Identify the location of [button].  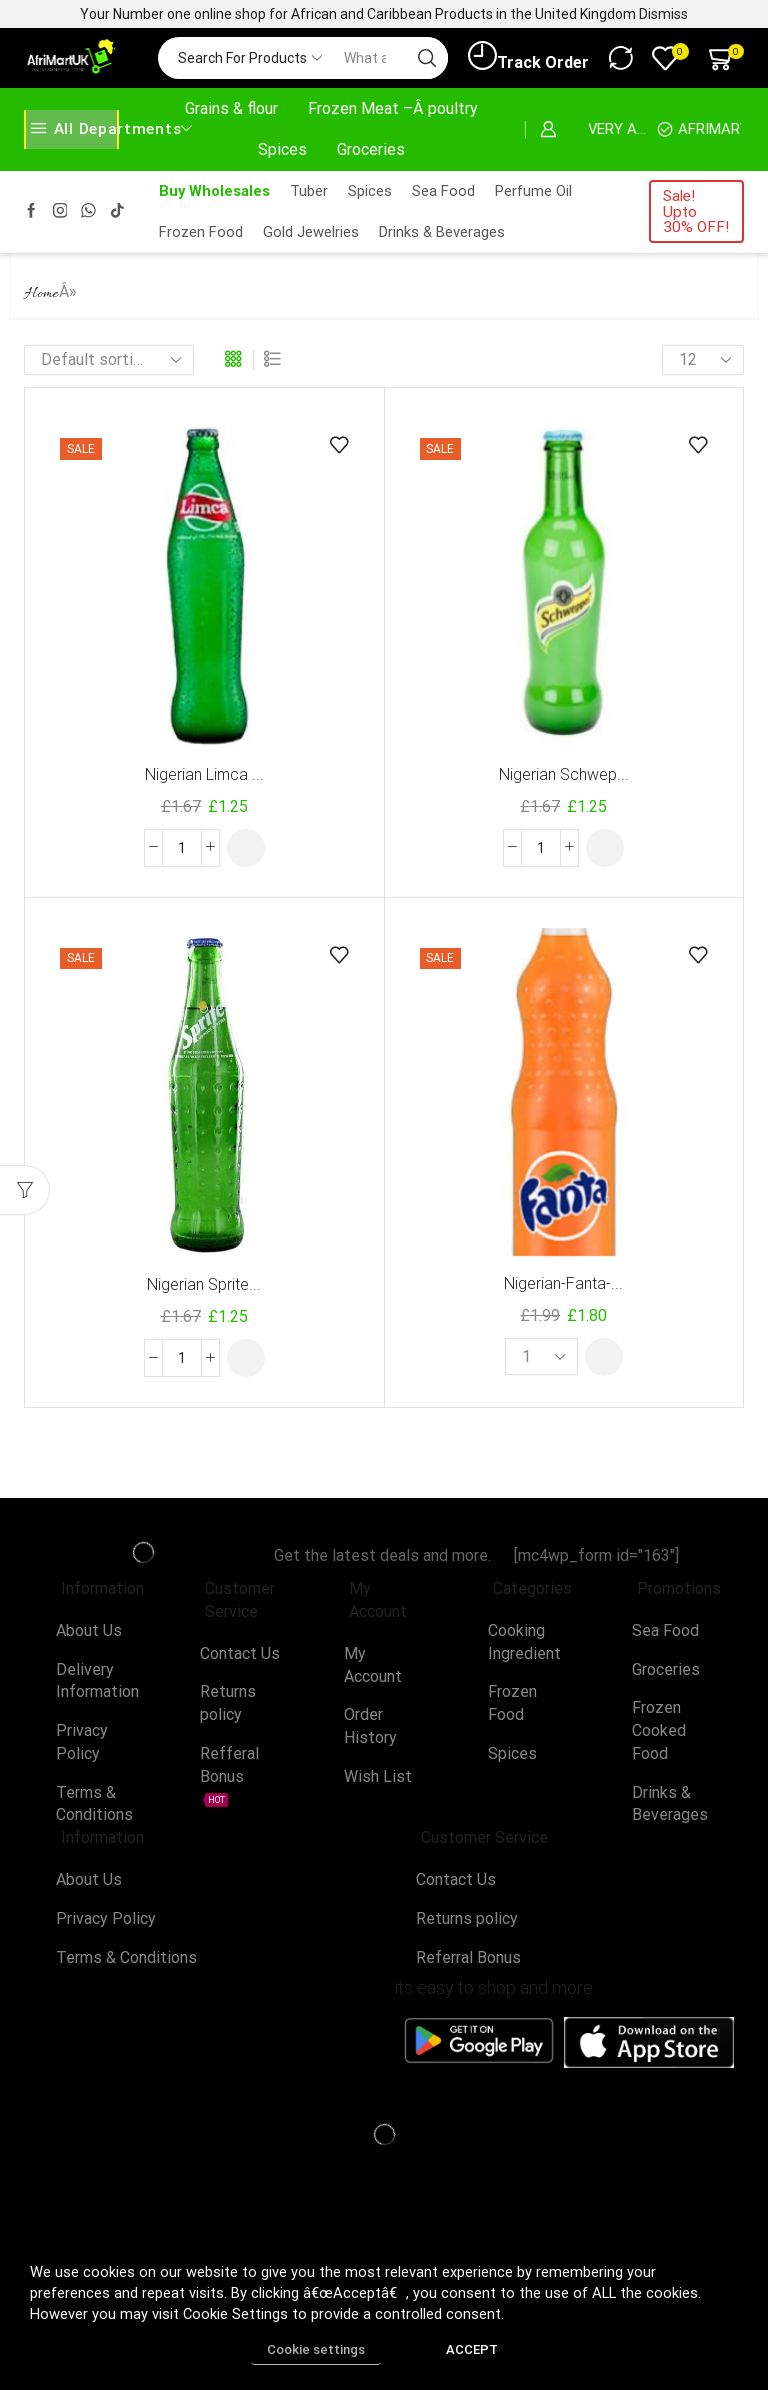
(246, 848).